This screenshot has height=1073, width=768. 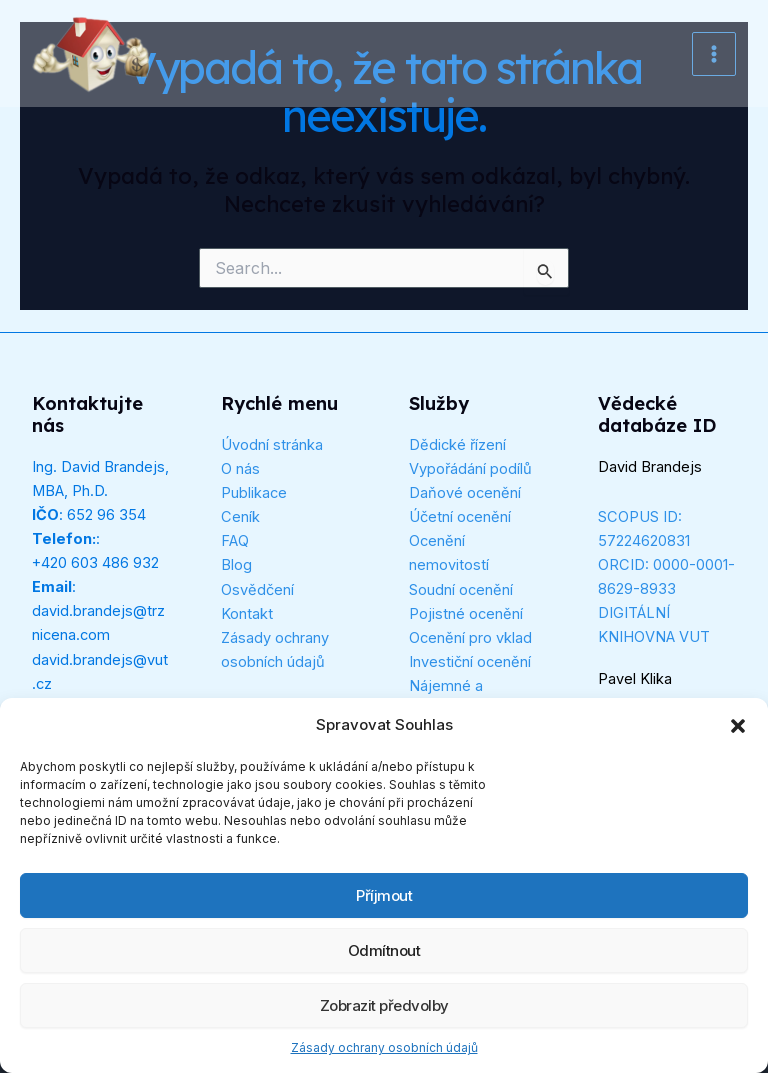 What do you see at coordinates (384, 950) in the screenshot?
I see `Odmítnout` at bounding box center [384, 950].